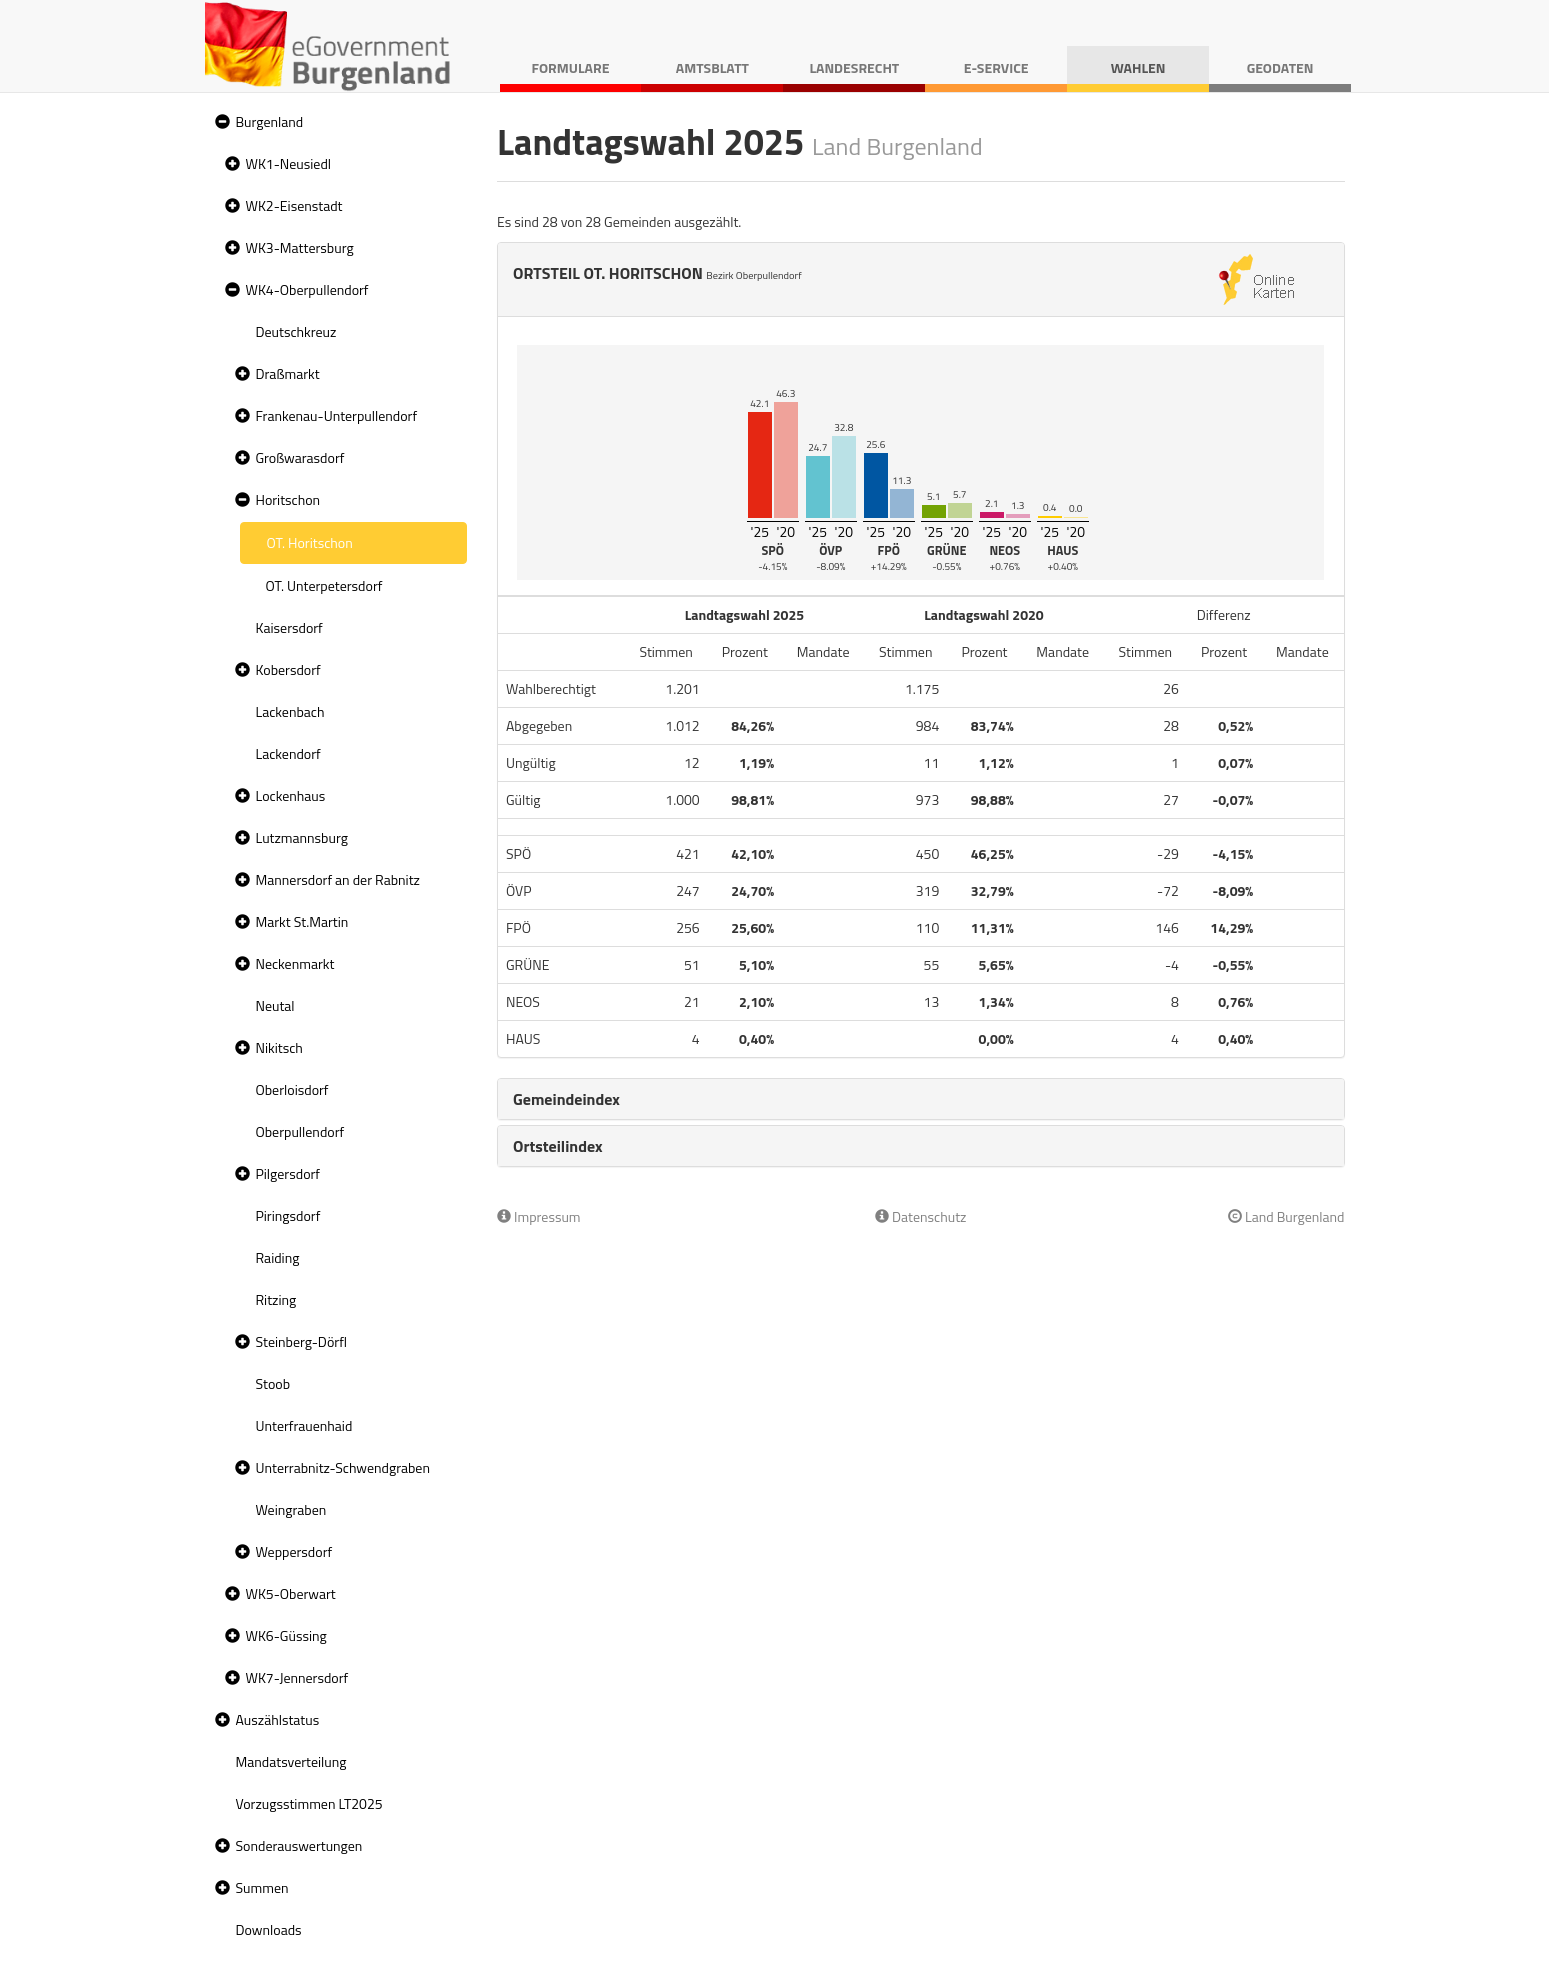  I want to click on Gemeindeindex [button], so click(566, 1099).